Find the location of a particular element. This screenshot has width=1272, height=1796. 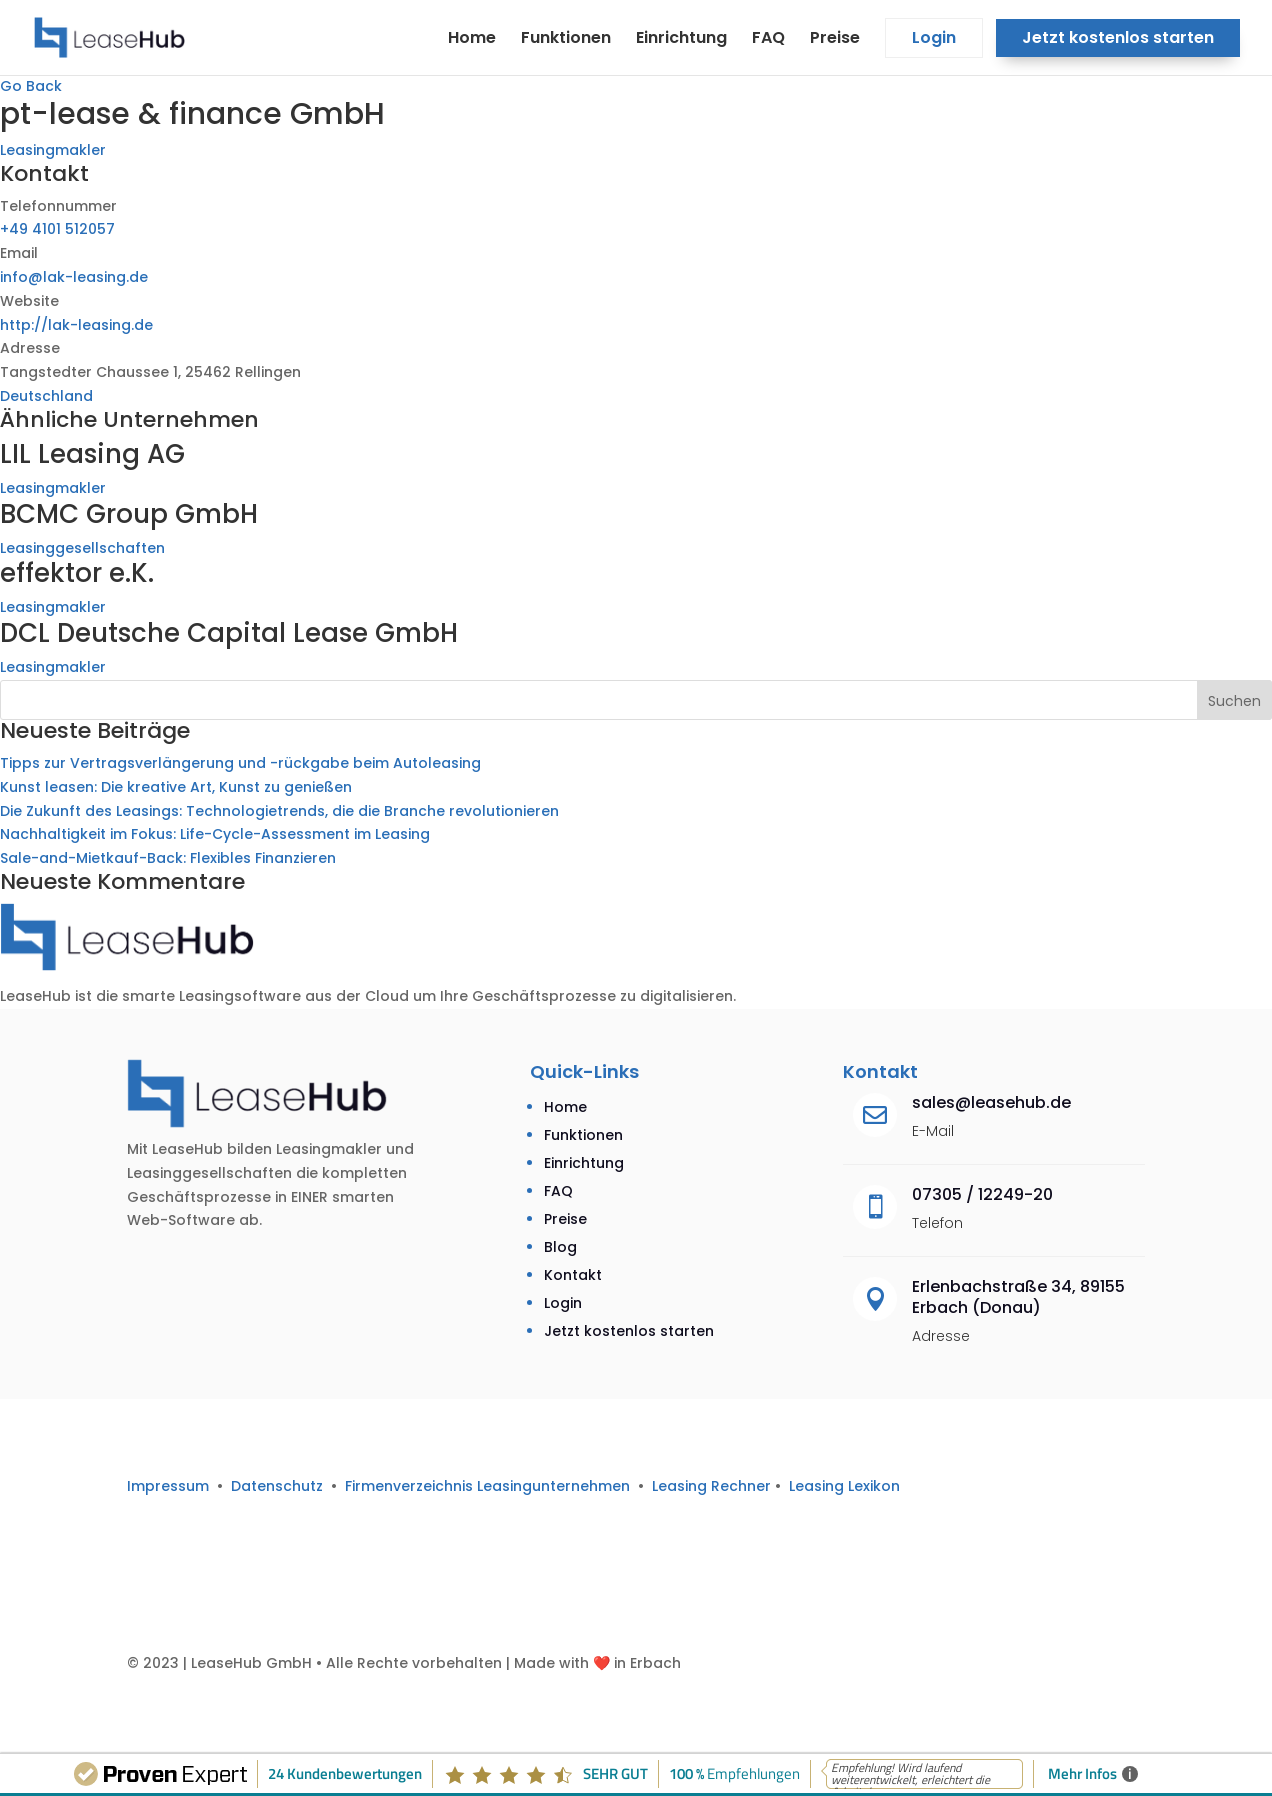

Die Zukunft des Leasings: Technologietrends, die die Branche revolutionieren is located at coordinates (279, 811).